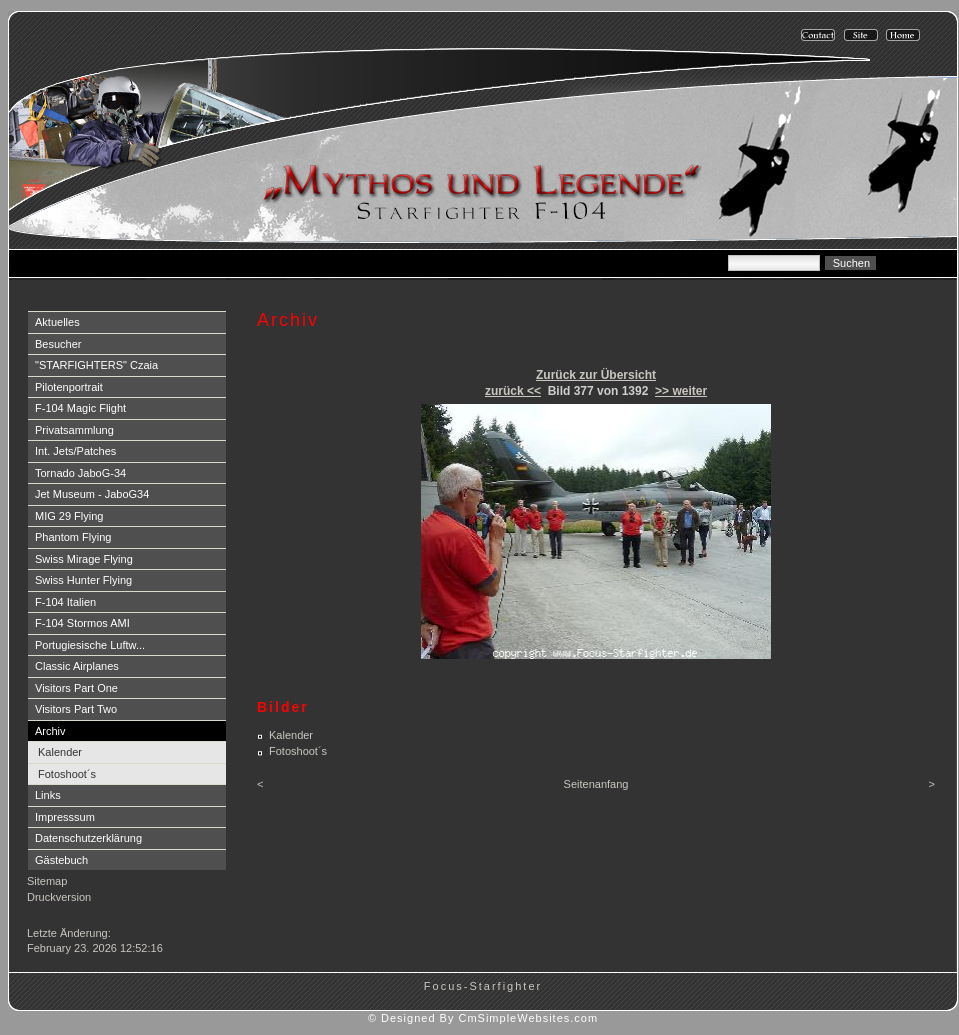 The width and height of the screenshot is (959, 1035). Describe the element at coordinates (76, 688) in the screenshot. I see `Visitors Part One` at that location.